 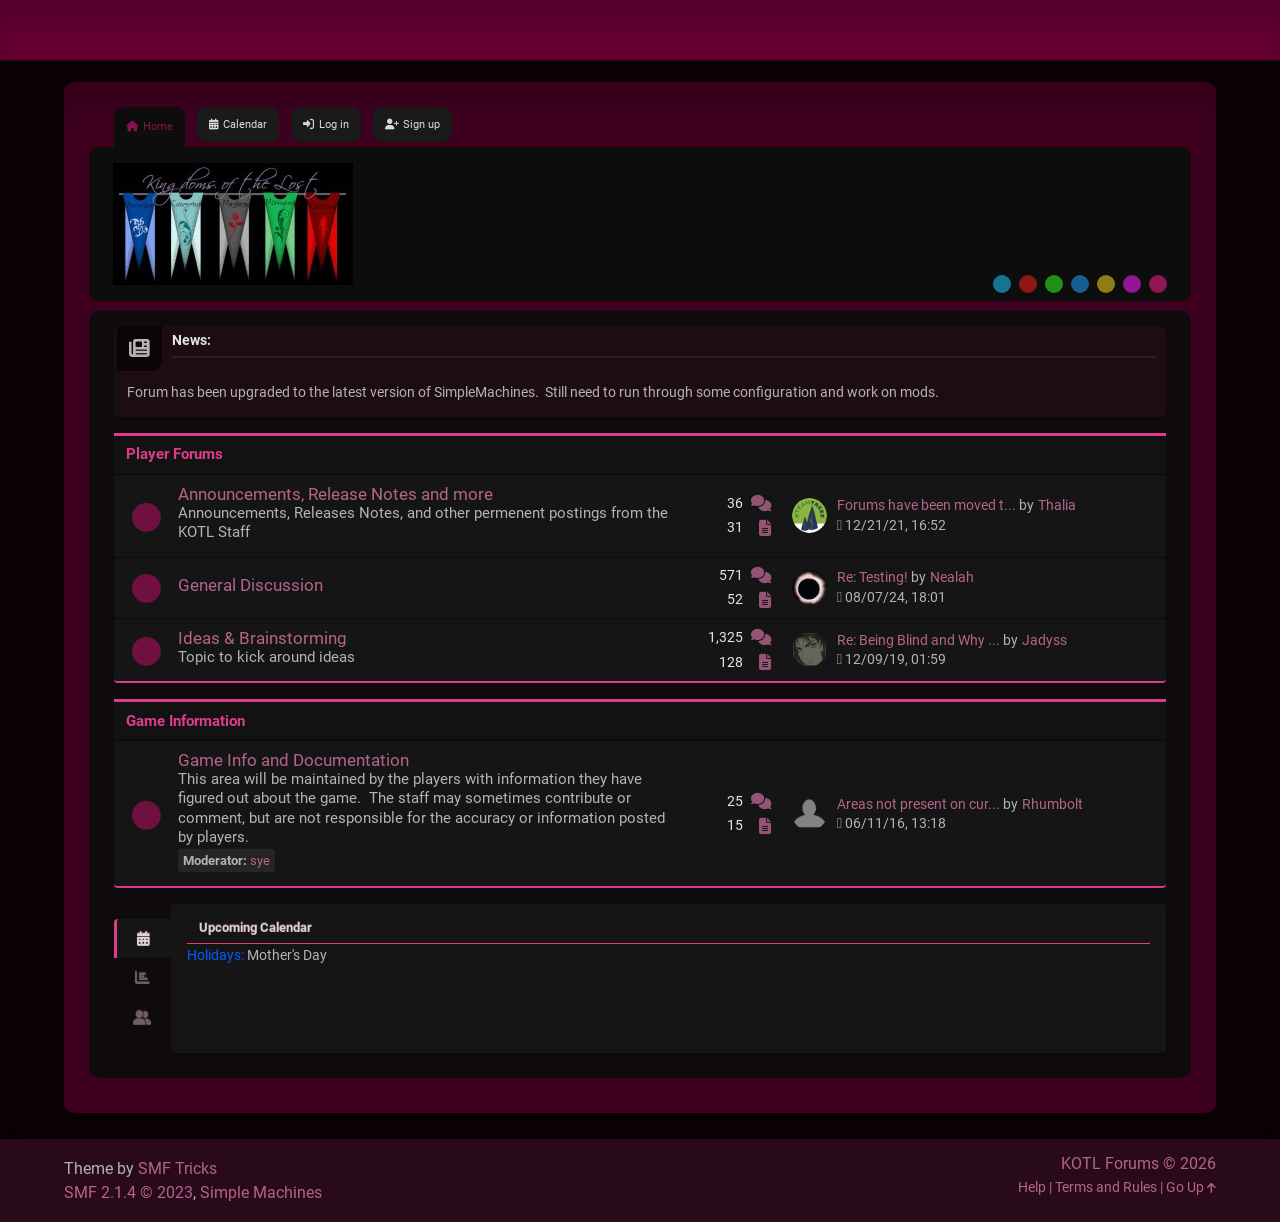 What do you see at coordinates (1002, 284) in the screenshot?
I see `Default` at bounding box center [1002, 284].